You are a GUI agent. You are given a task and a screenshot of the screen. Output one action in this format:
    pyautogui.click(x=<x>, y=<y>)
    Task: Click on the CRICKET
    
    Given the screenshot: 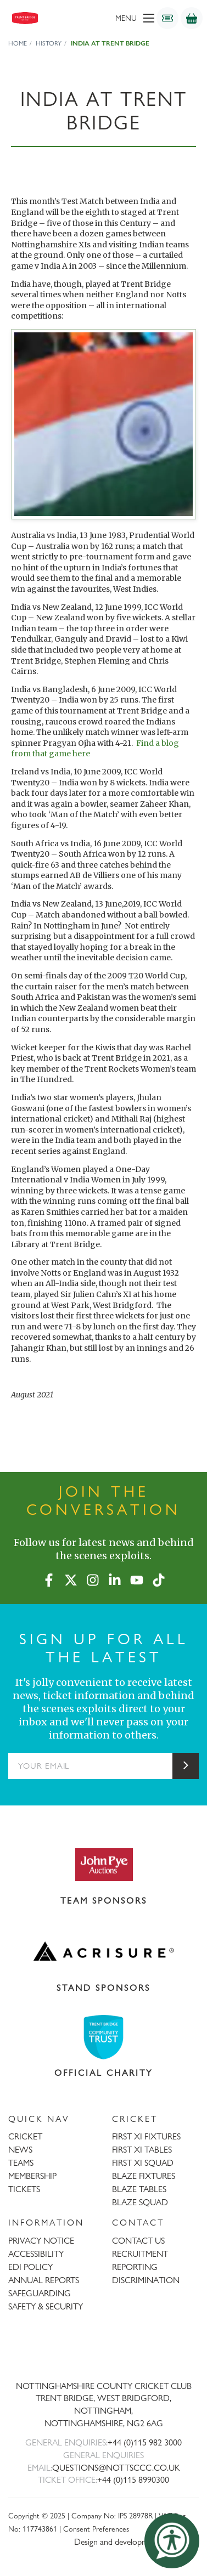 What is the action you would take?
    pyautogui.click(x=25, y=2136)
    